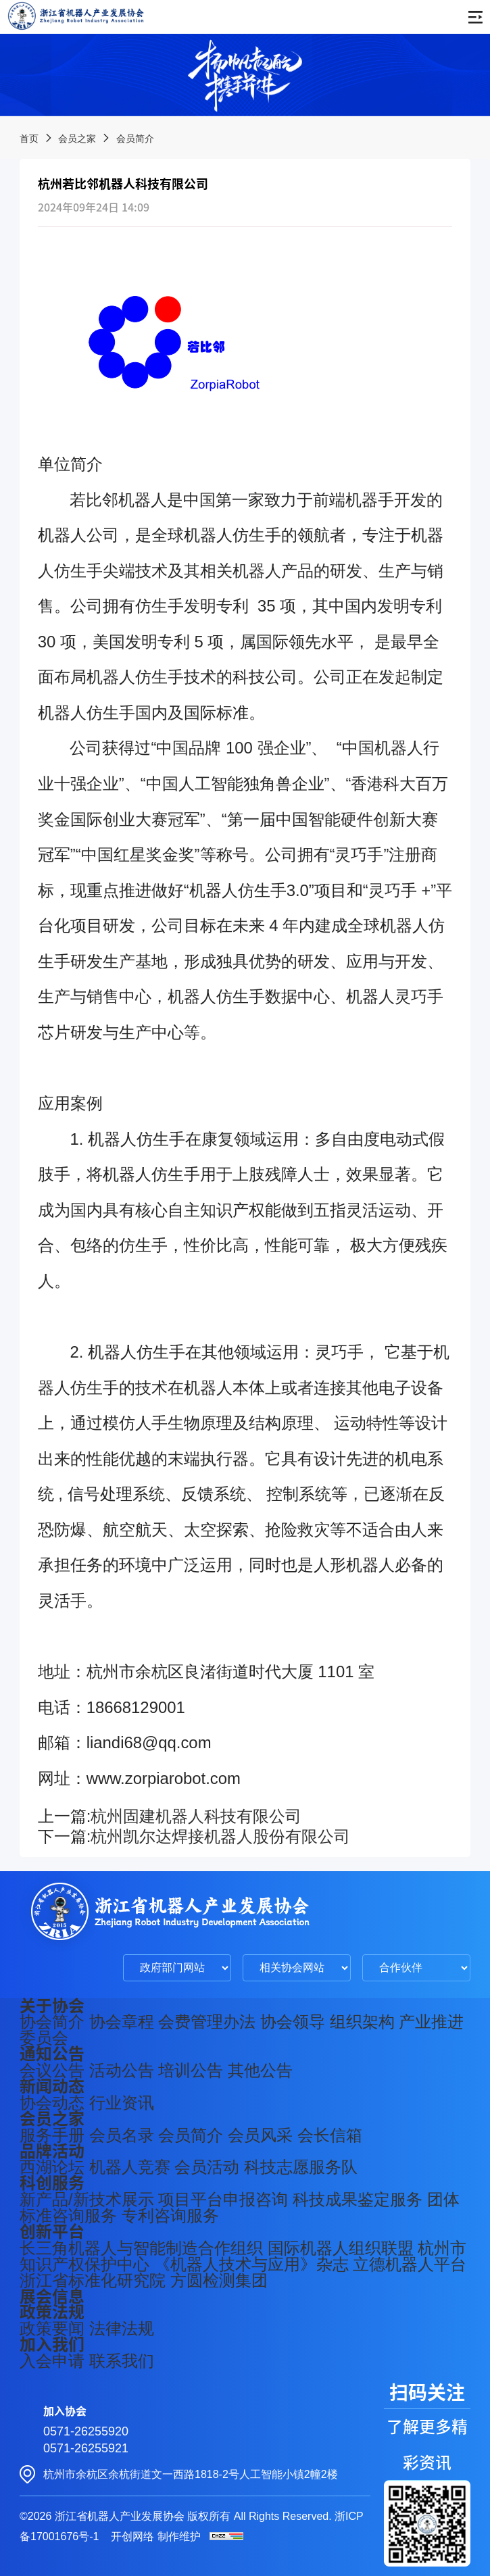 The height and width of the screenshot is (2576, 490). I want to click on 组织架构, so click(362, 2021).